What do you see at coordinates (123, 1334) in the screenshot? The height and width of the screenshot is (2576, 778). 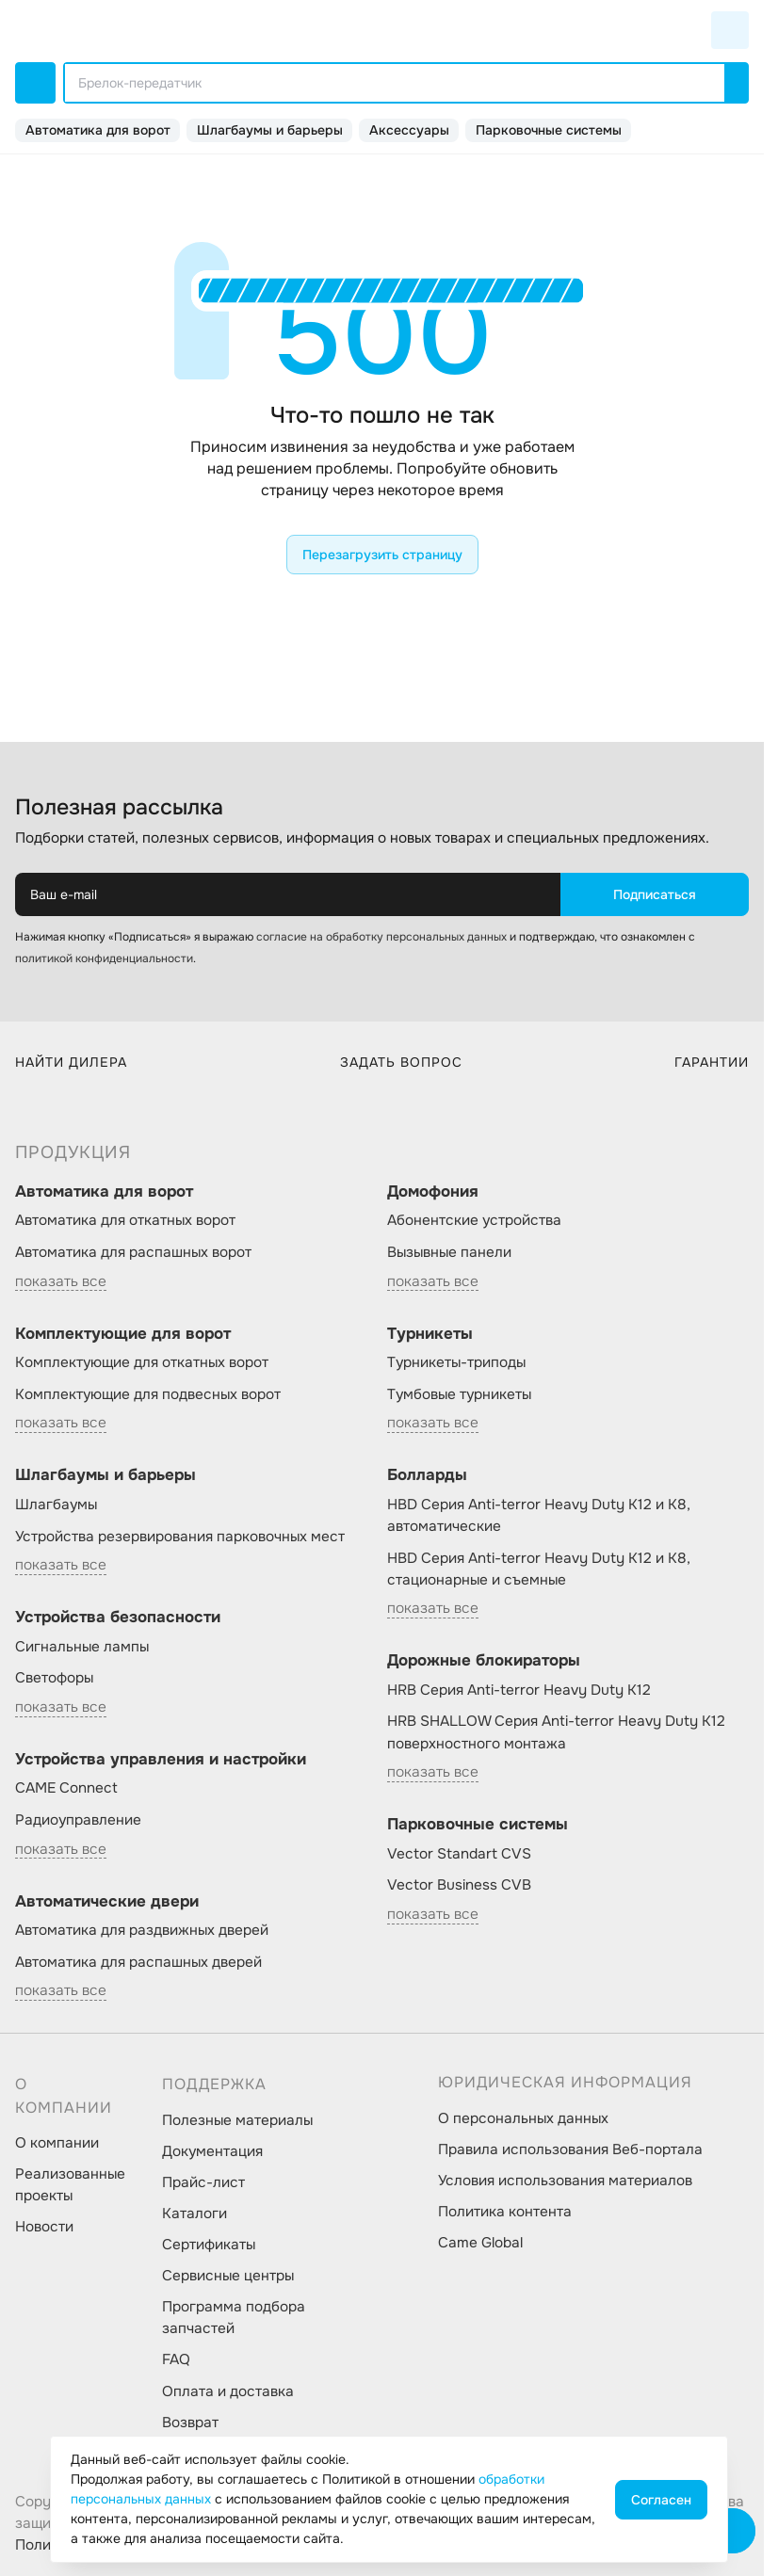 I see `Комплектующие для ворот` at bounding box center [123, 1334].